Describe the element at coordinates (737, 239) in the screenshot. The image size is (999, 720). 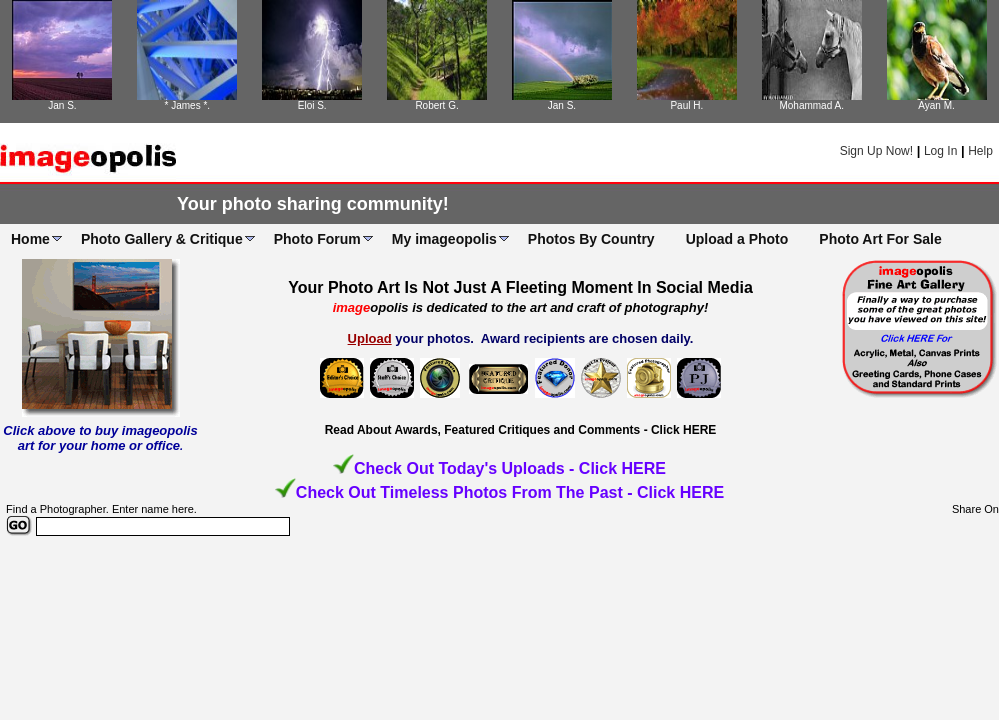
I see `Upload a Photo` at that location.